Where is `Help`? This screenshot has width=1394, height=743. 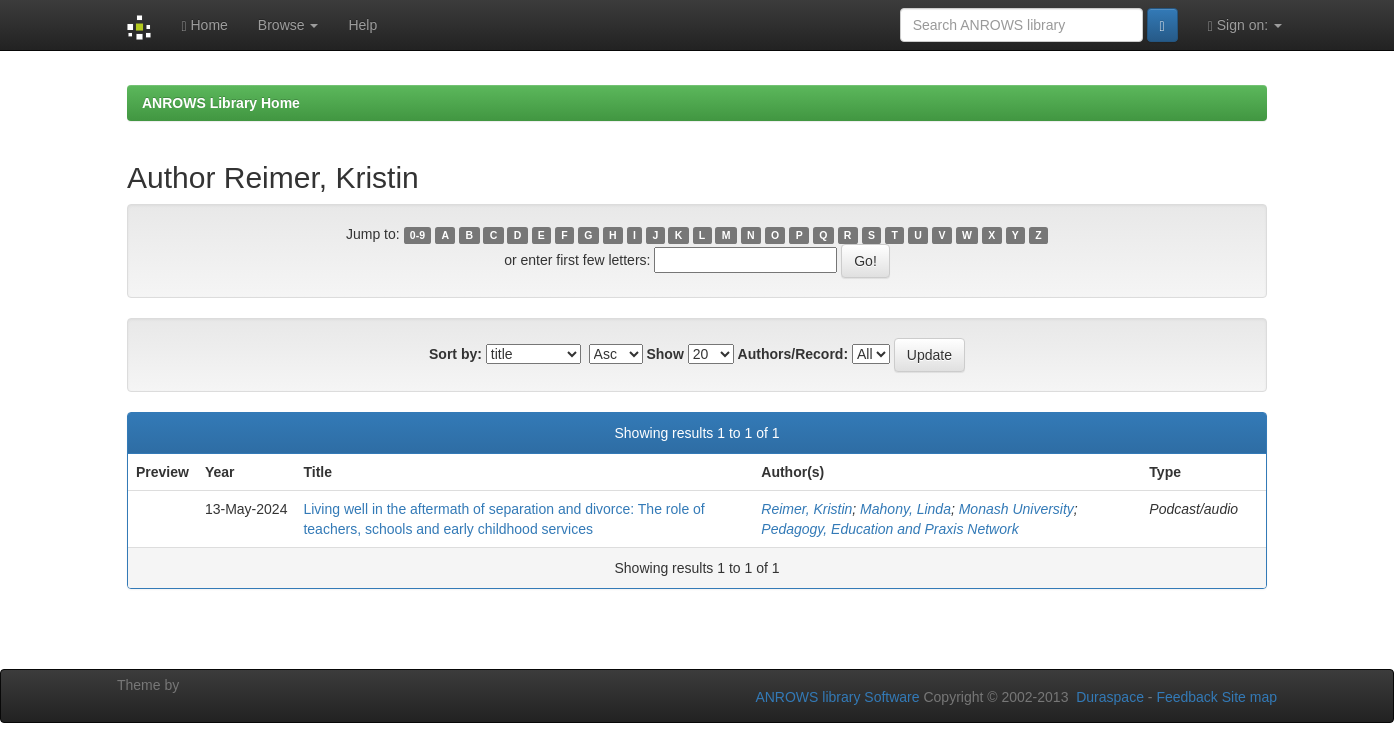 Help is located at coordinates (362, 25).